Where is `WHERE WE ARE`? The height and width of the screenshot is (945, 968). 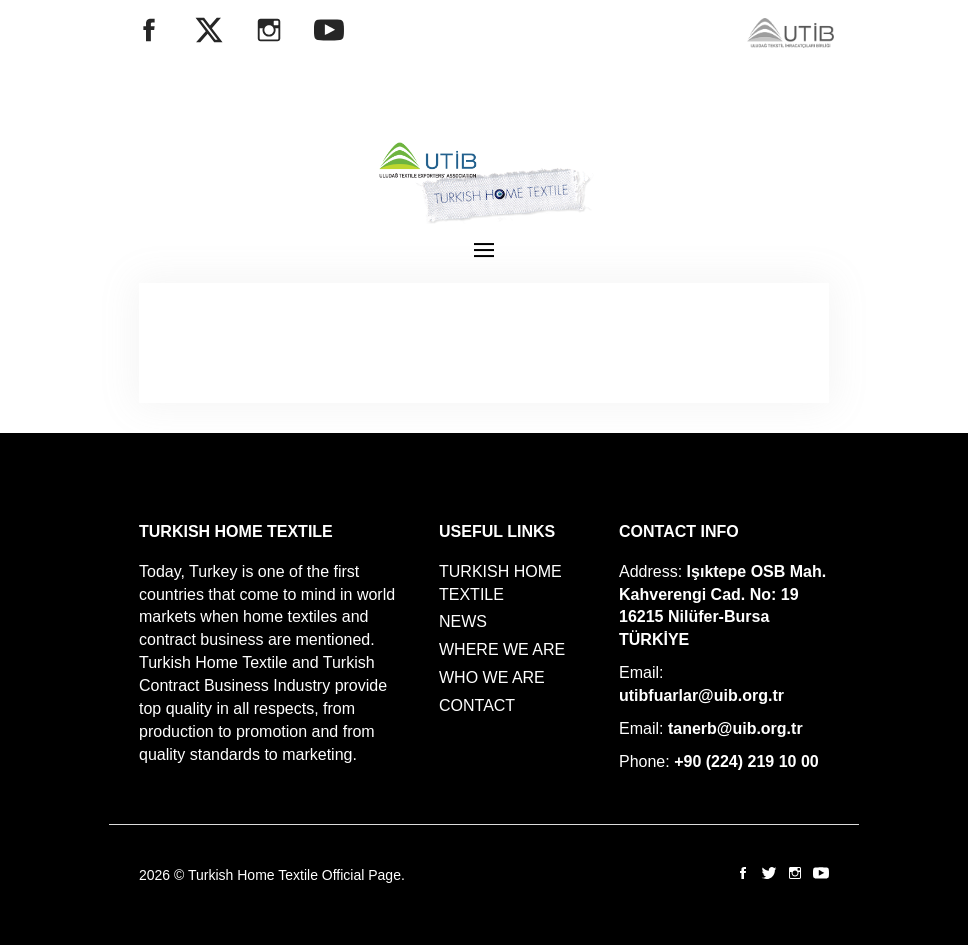 WHERE WE ARE is located at coordinates (502, 649).